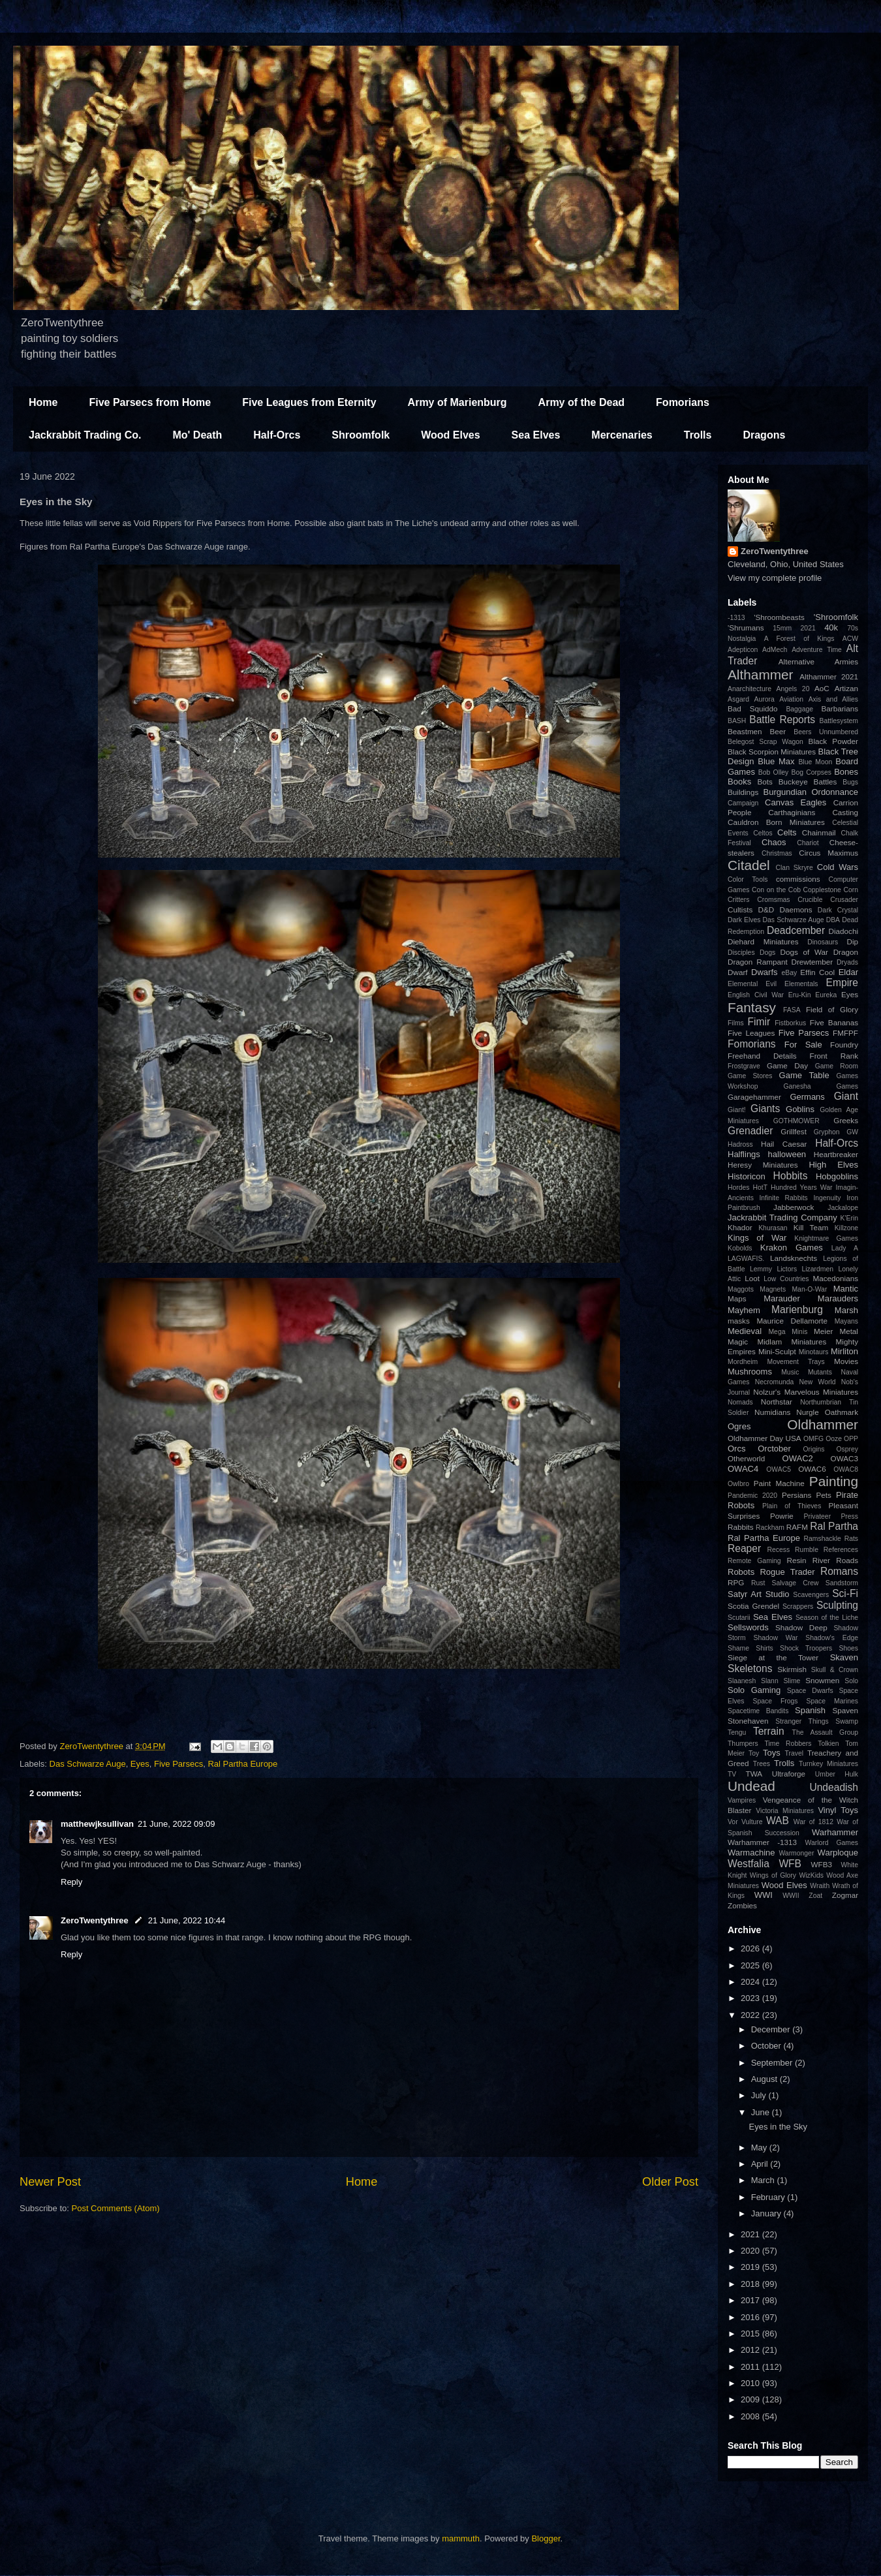  I want to click on 2020, so click(751, 2251).